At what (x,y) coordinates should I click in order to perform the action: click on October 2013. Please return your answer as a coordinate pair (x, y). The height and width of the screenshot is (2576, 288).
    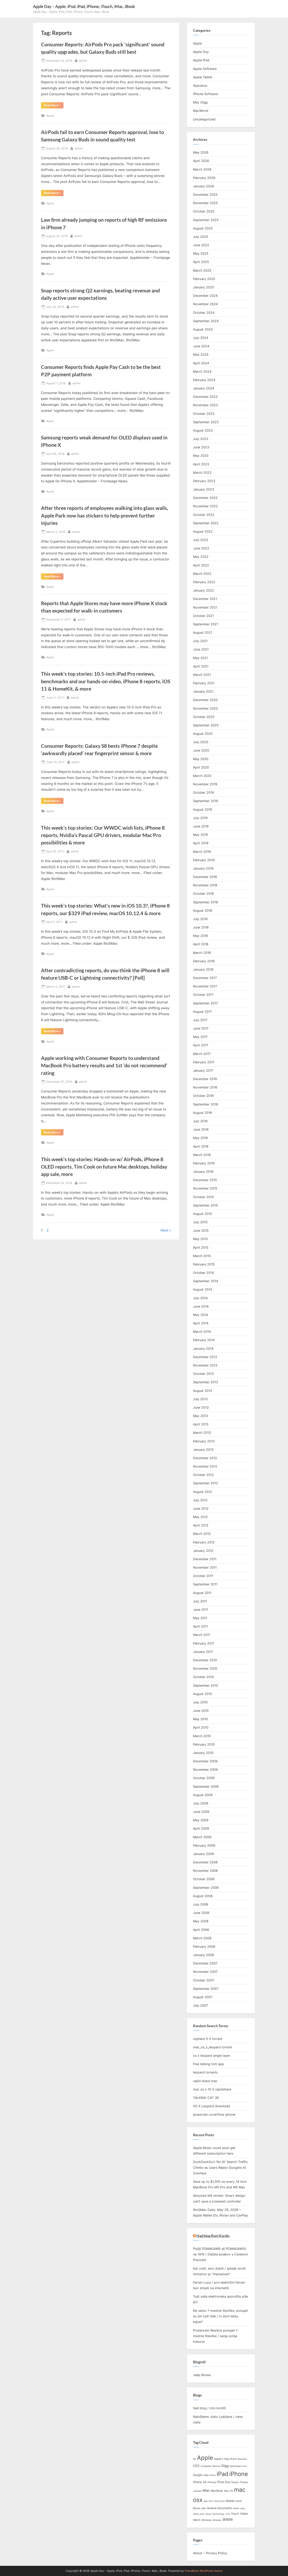
    Looking at the image, I should click on (203, 1374).